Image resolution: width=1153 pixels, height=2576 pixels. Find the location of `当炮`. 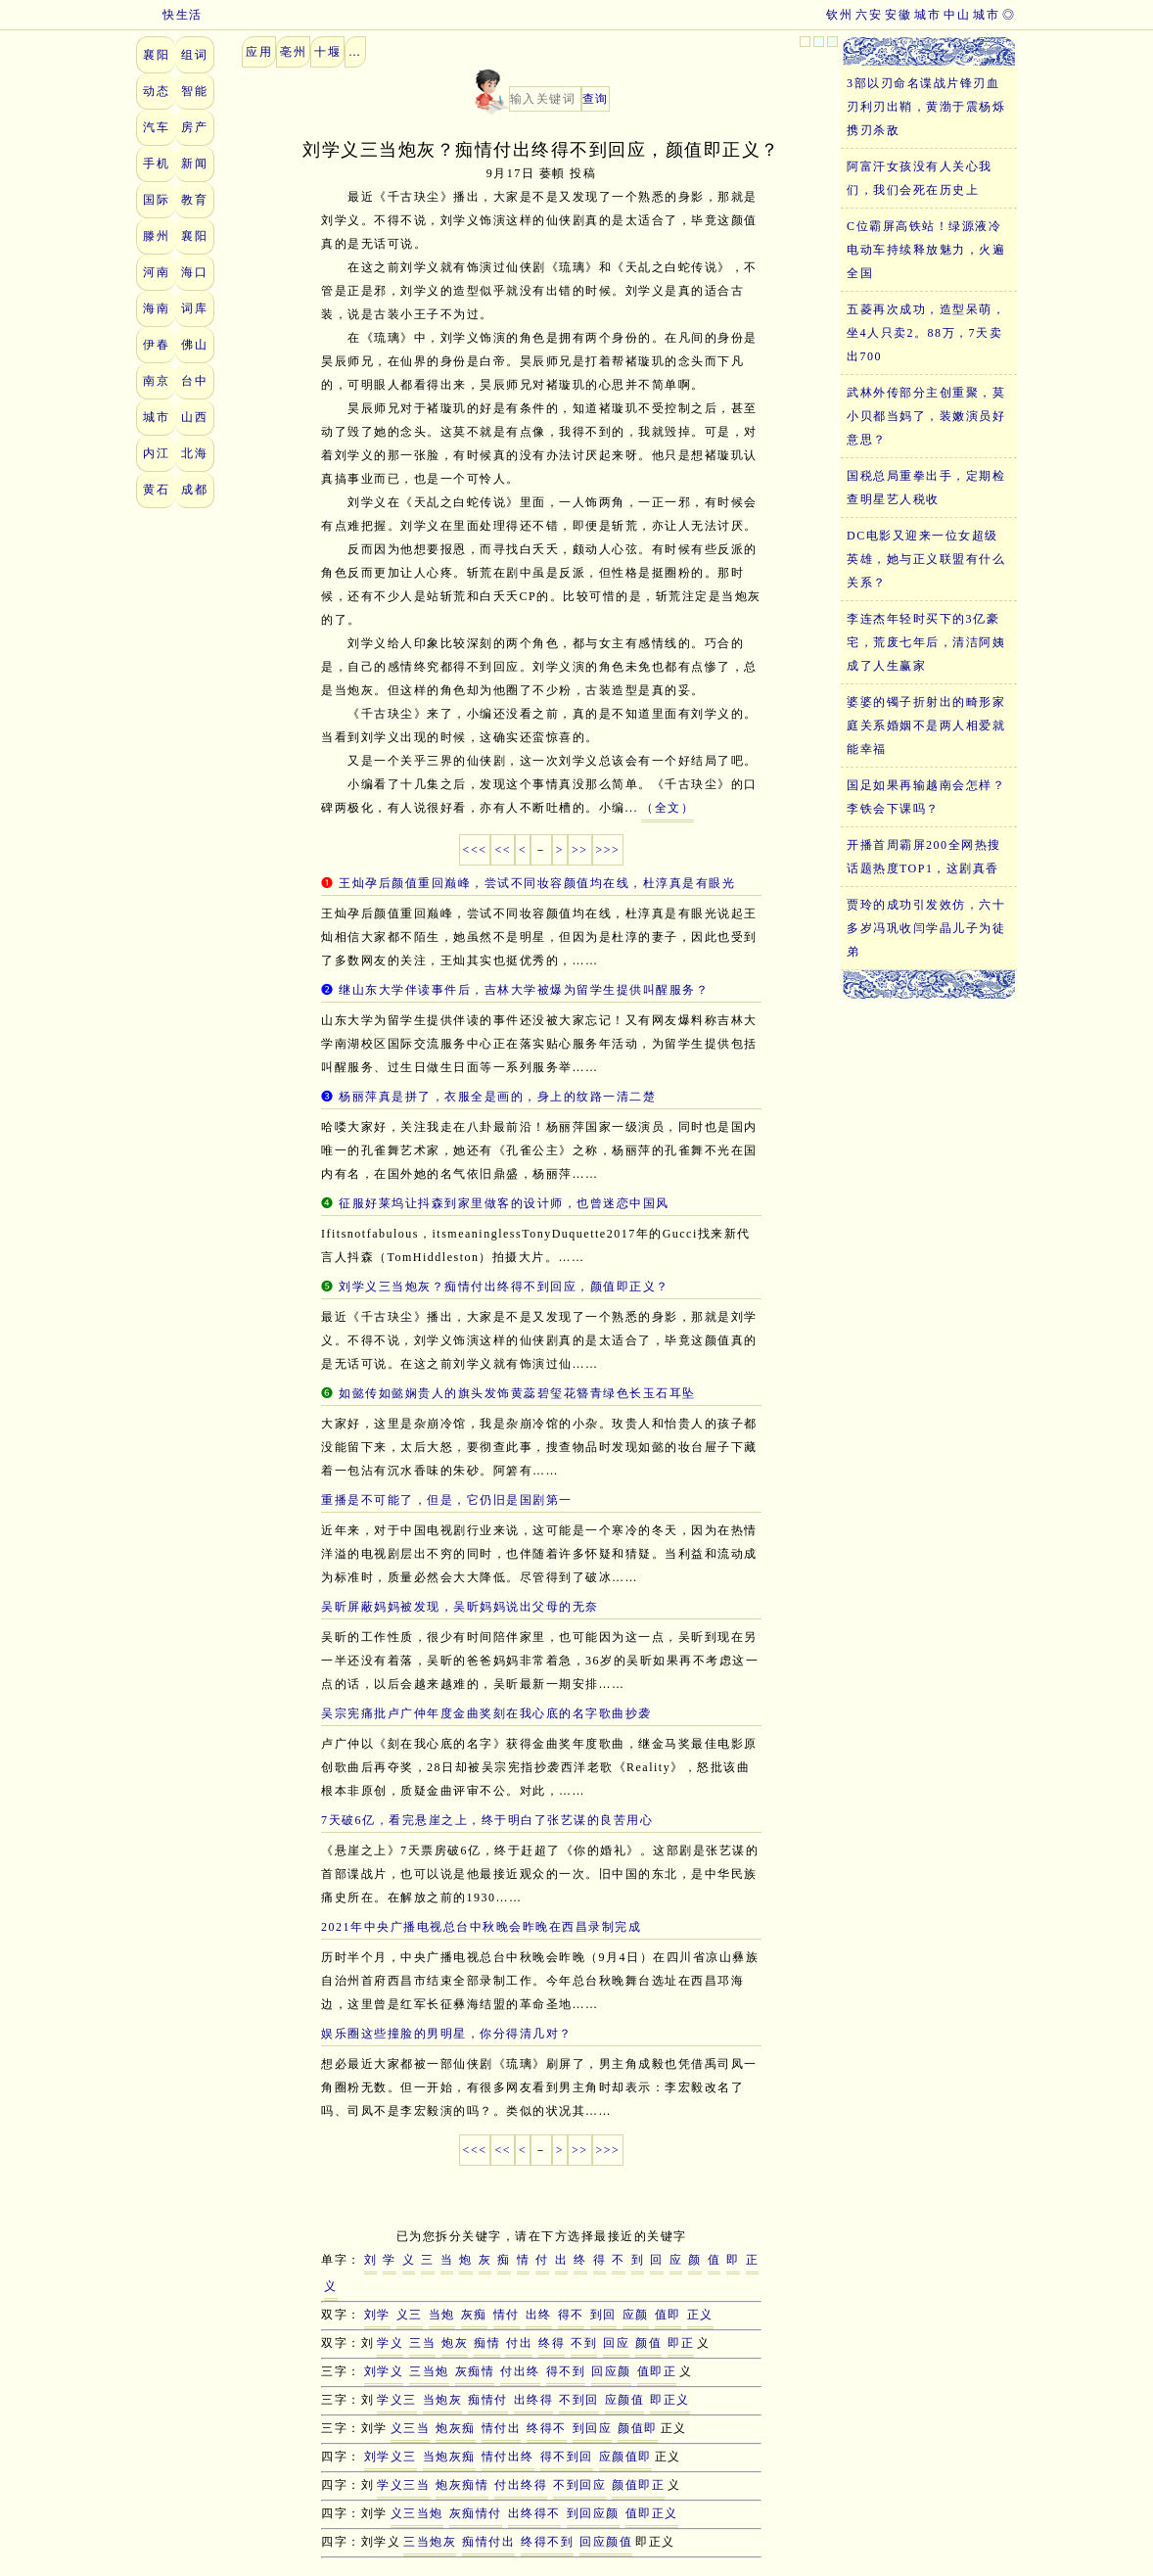

当炮 is located at coordinates (442, 2314).